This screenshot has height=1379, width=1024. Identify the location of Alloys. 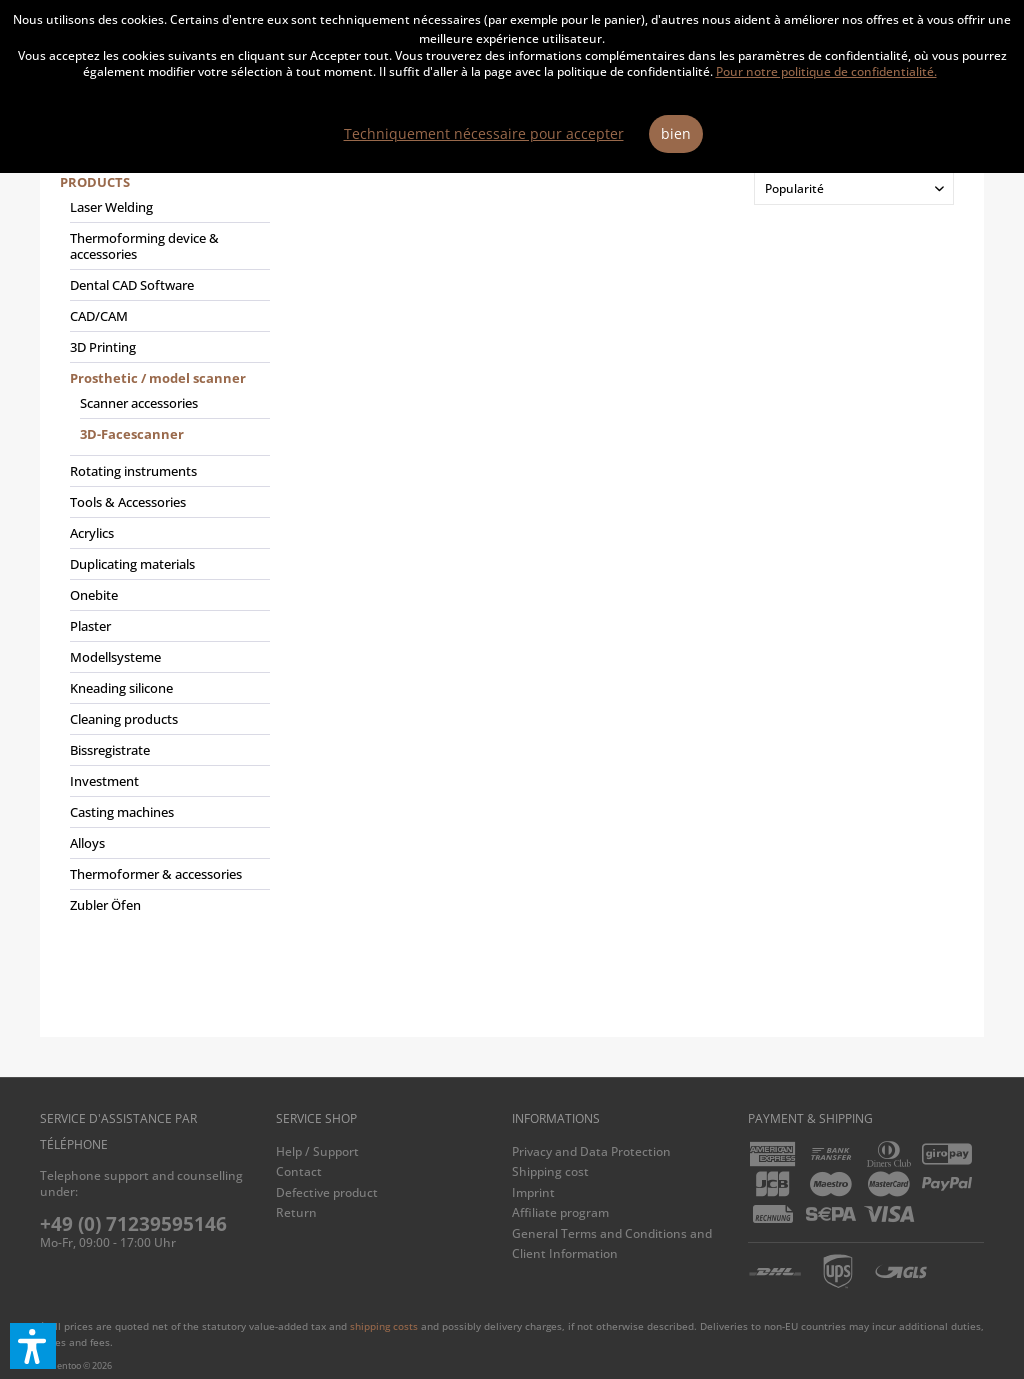
(87, 843).